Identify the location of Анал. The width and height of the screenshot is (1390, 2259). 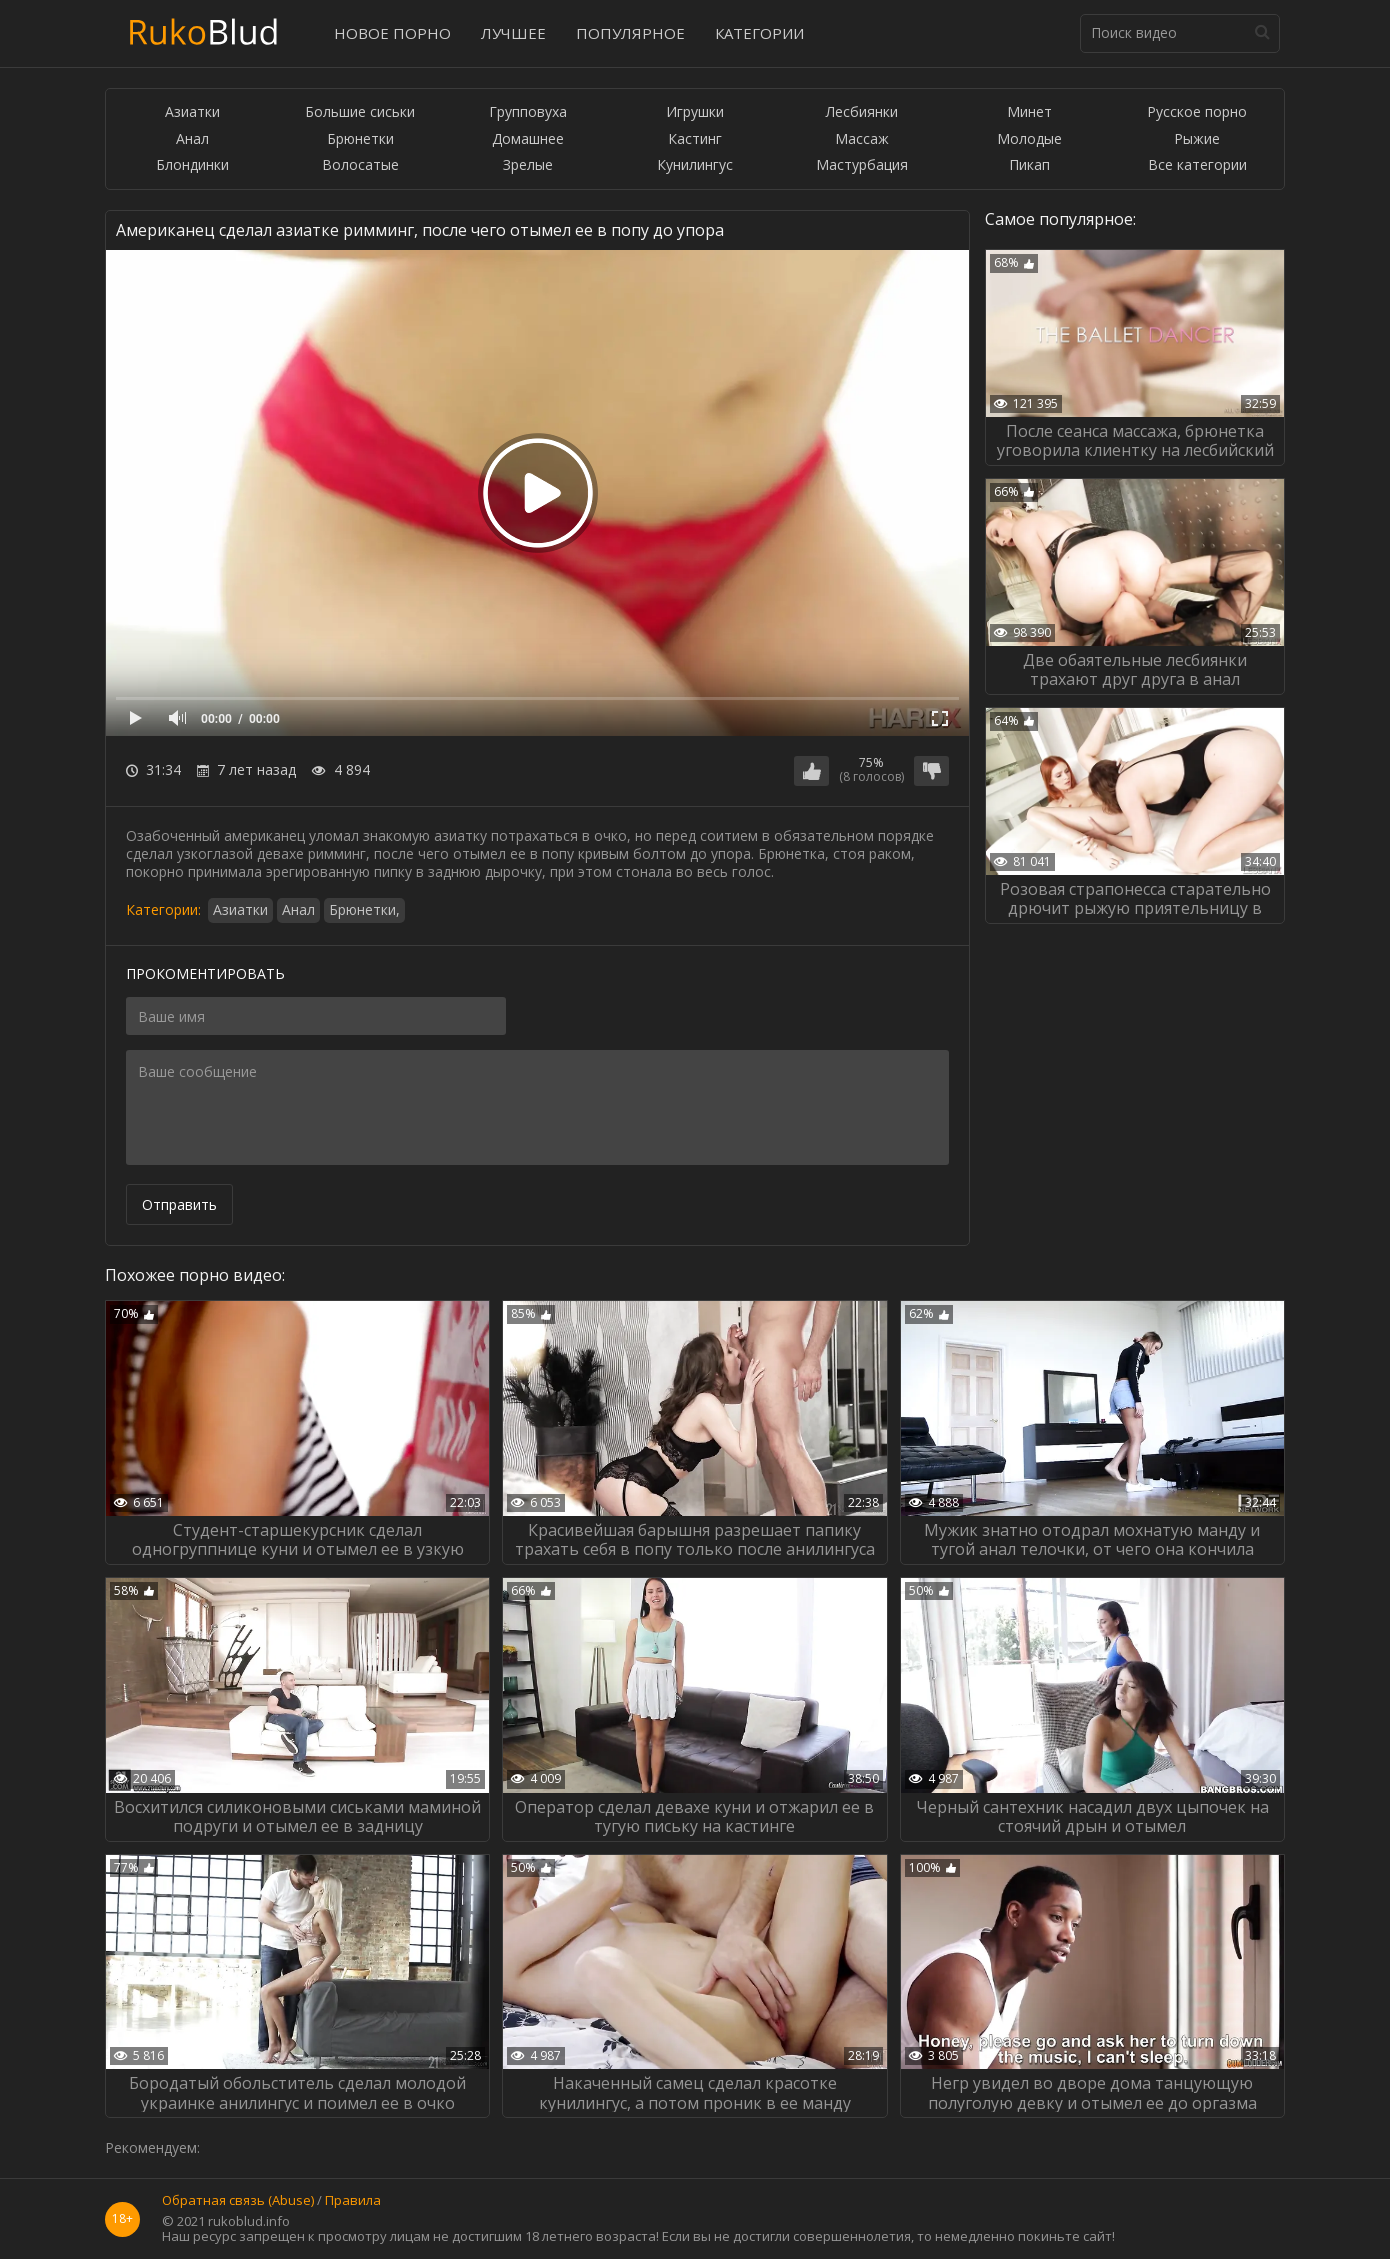
(192, 139).